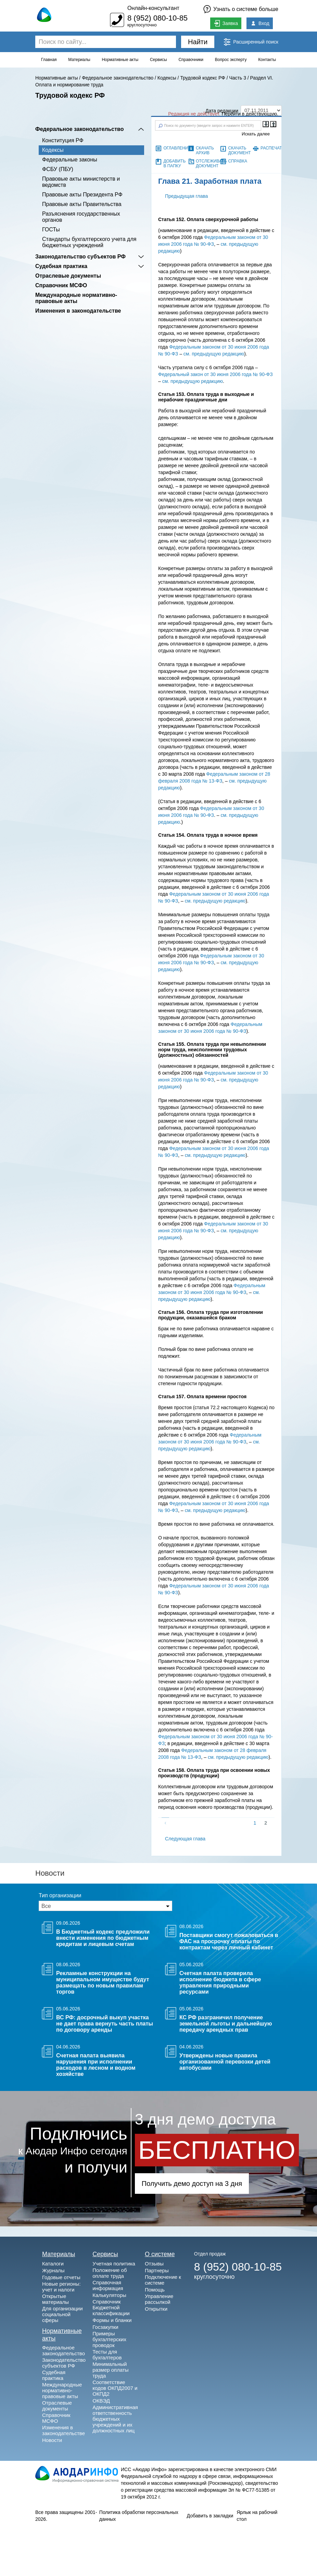 The height and width of the screenshot is (2576, 317). I want to click on Калькуляторы, so click(109, 2295).